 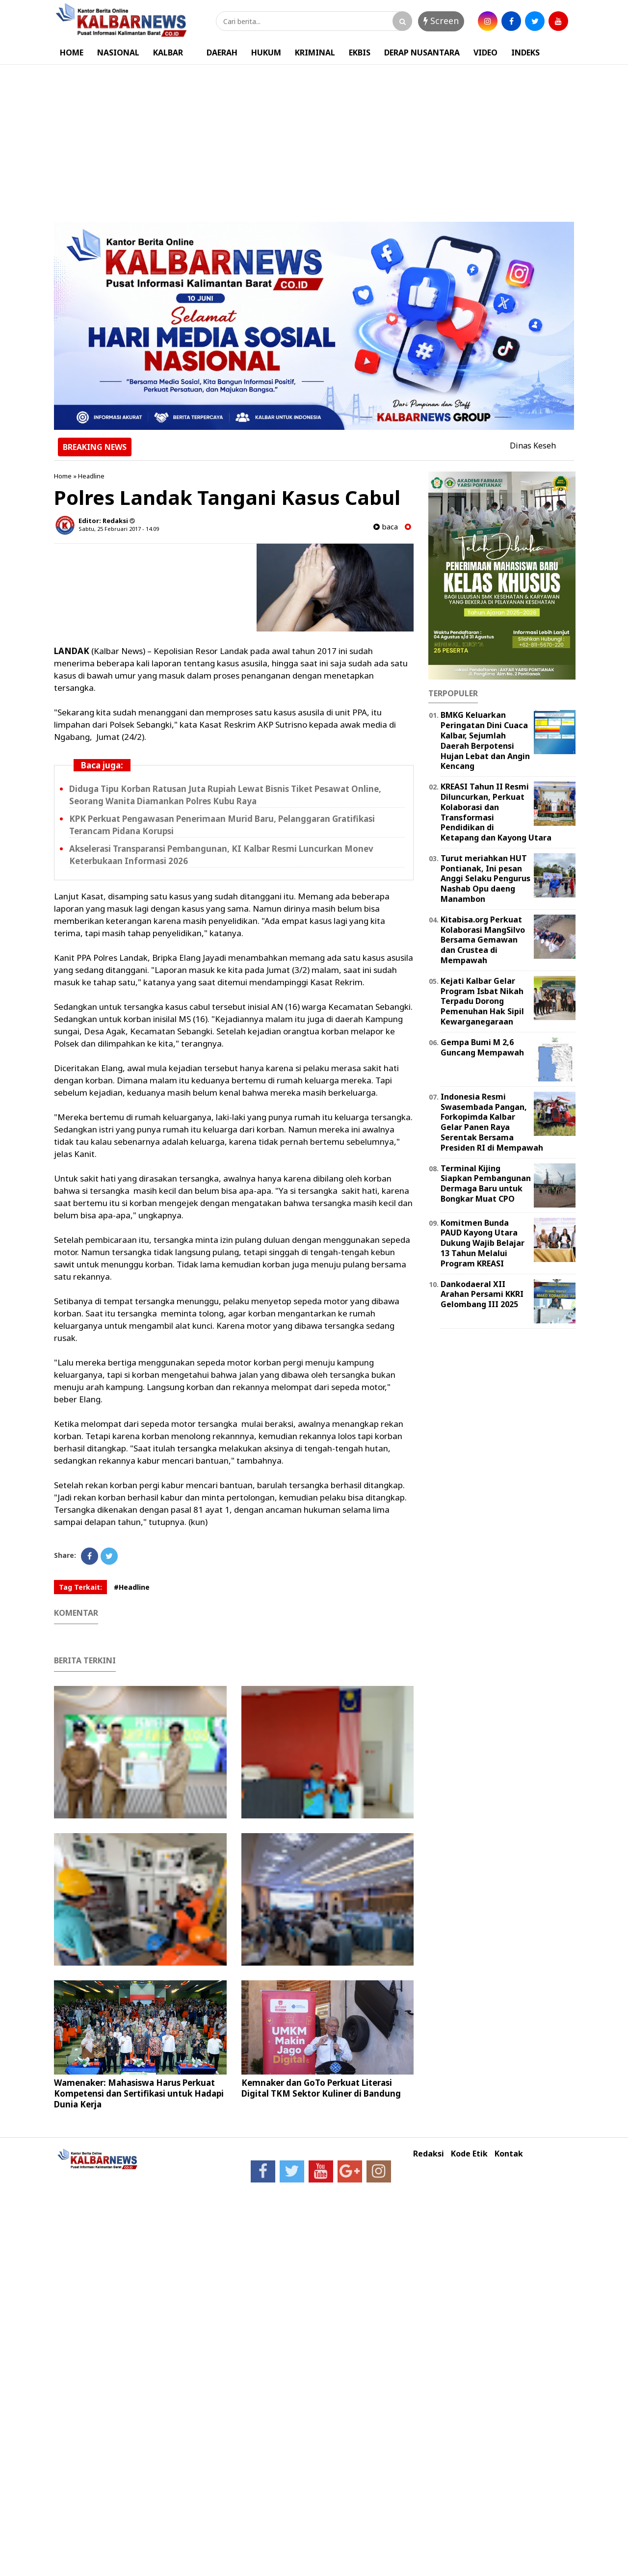 I want to click on Tag Terkait:, so click(x=80, y=1587).